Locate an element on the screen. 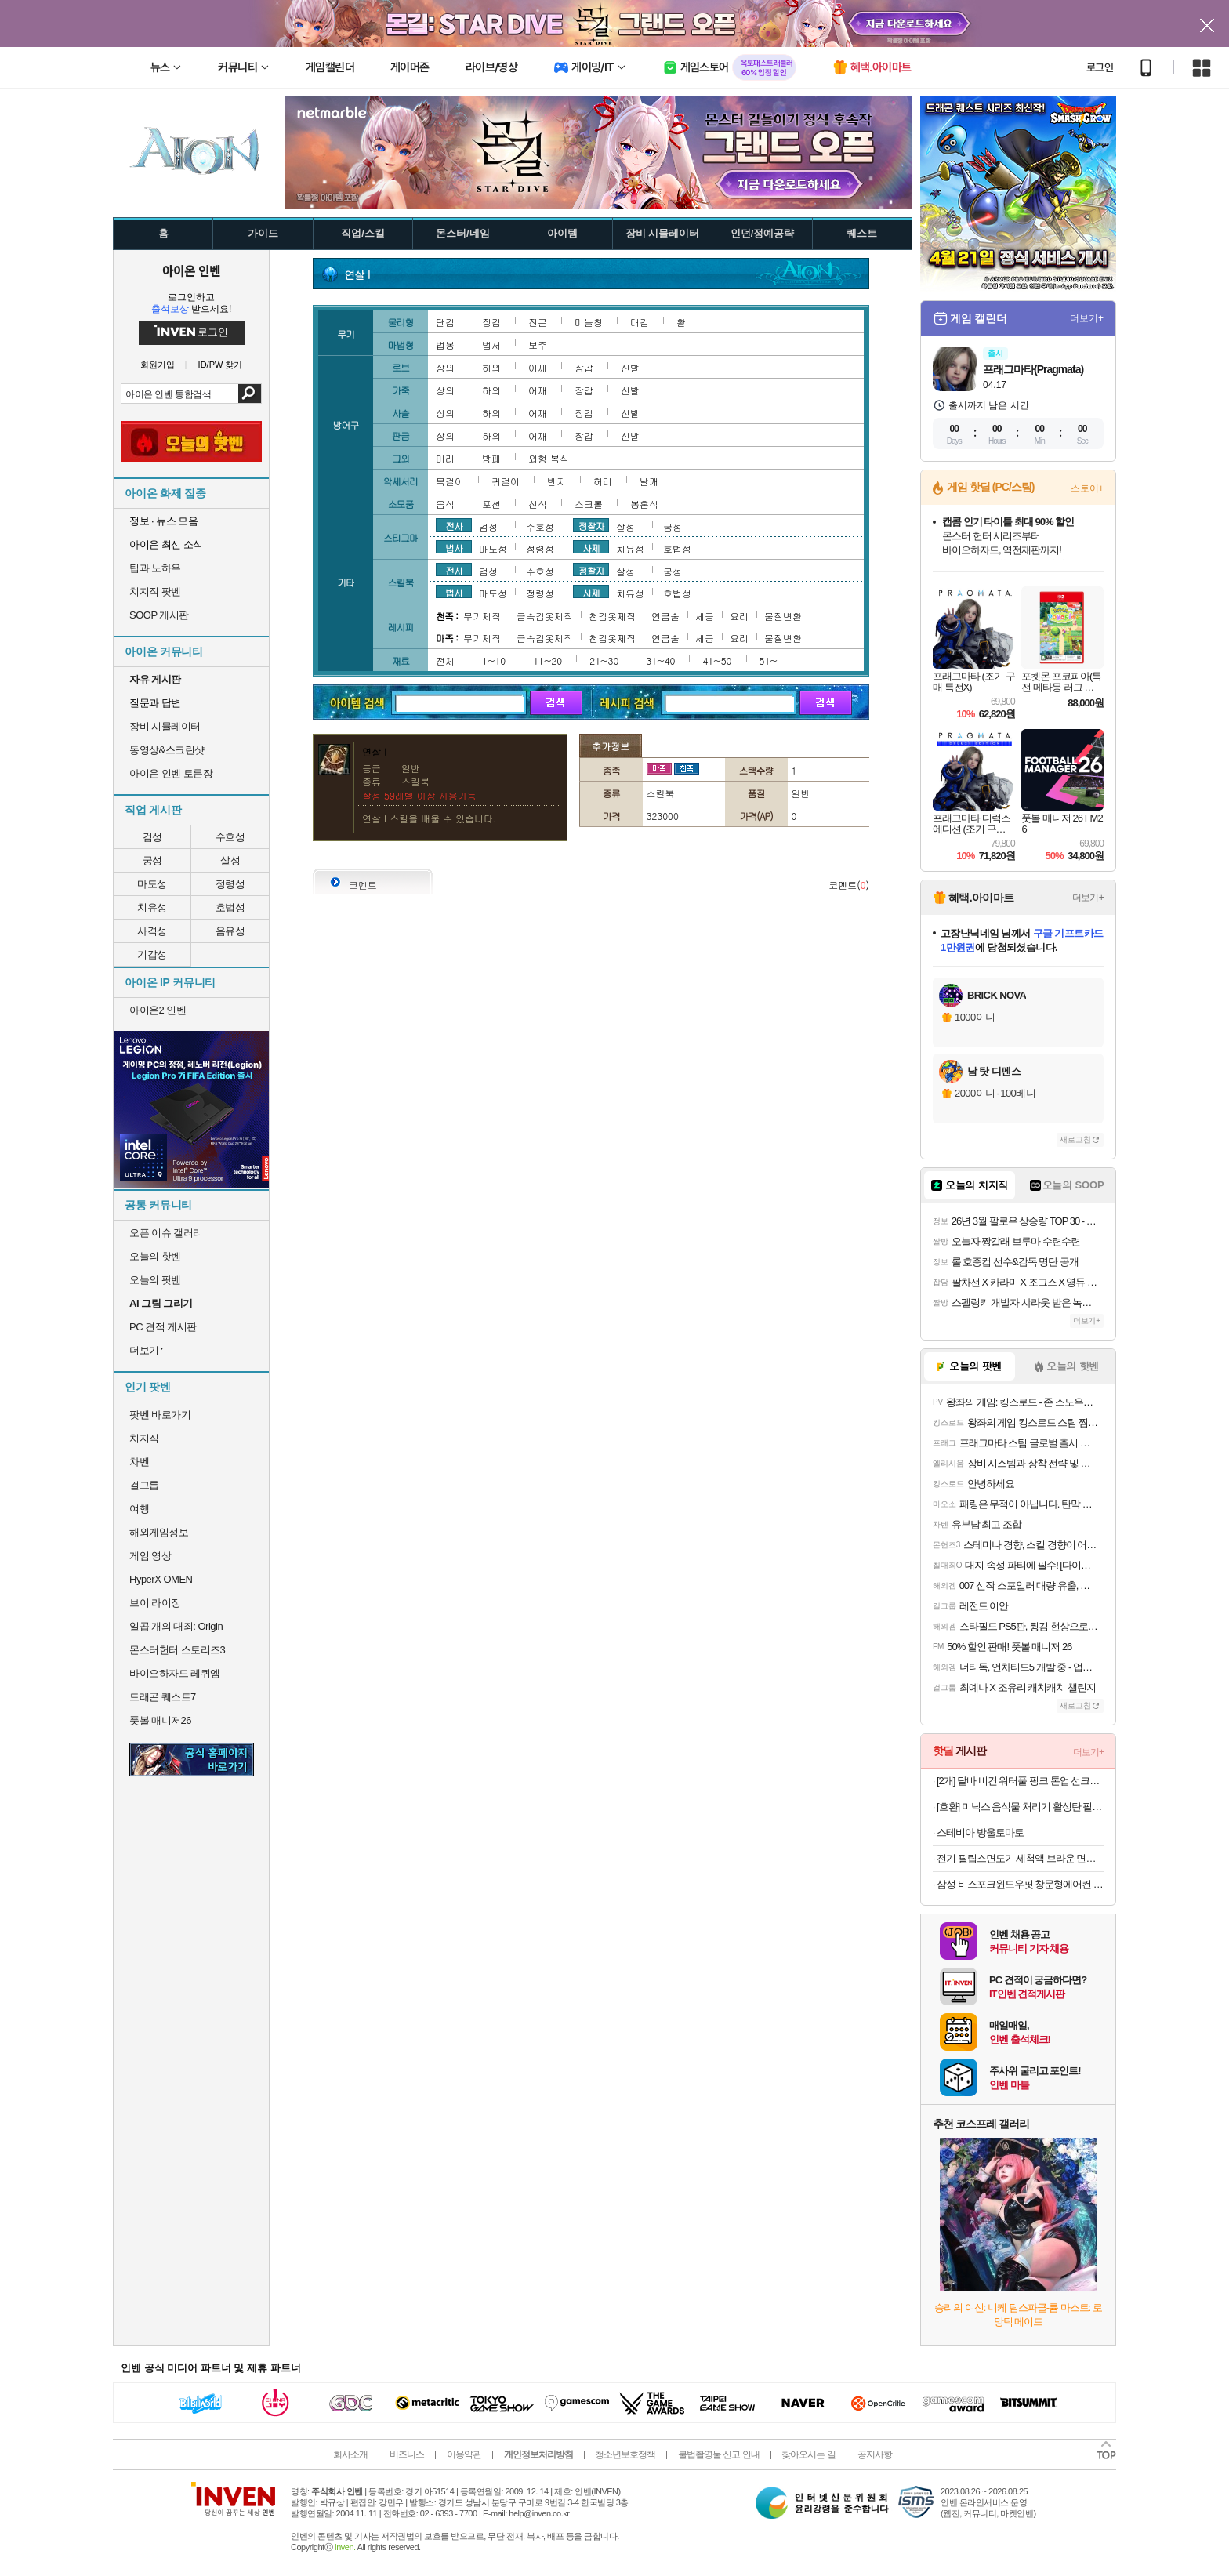 Image resolution: width=1229 pixels, height=2576 pixels. 차벤 is located at coordinates (139, 1462).